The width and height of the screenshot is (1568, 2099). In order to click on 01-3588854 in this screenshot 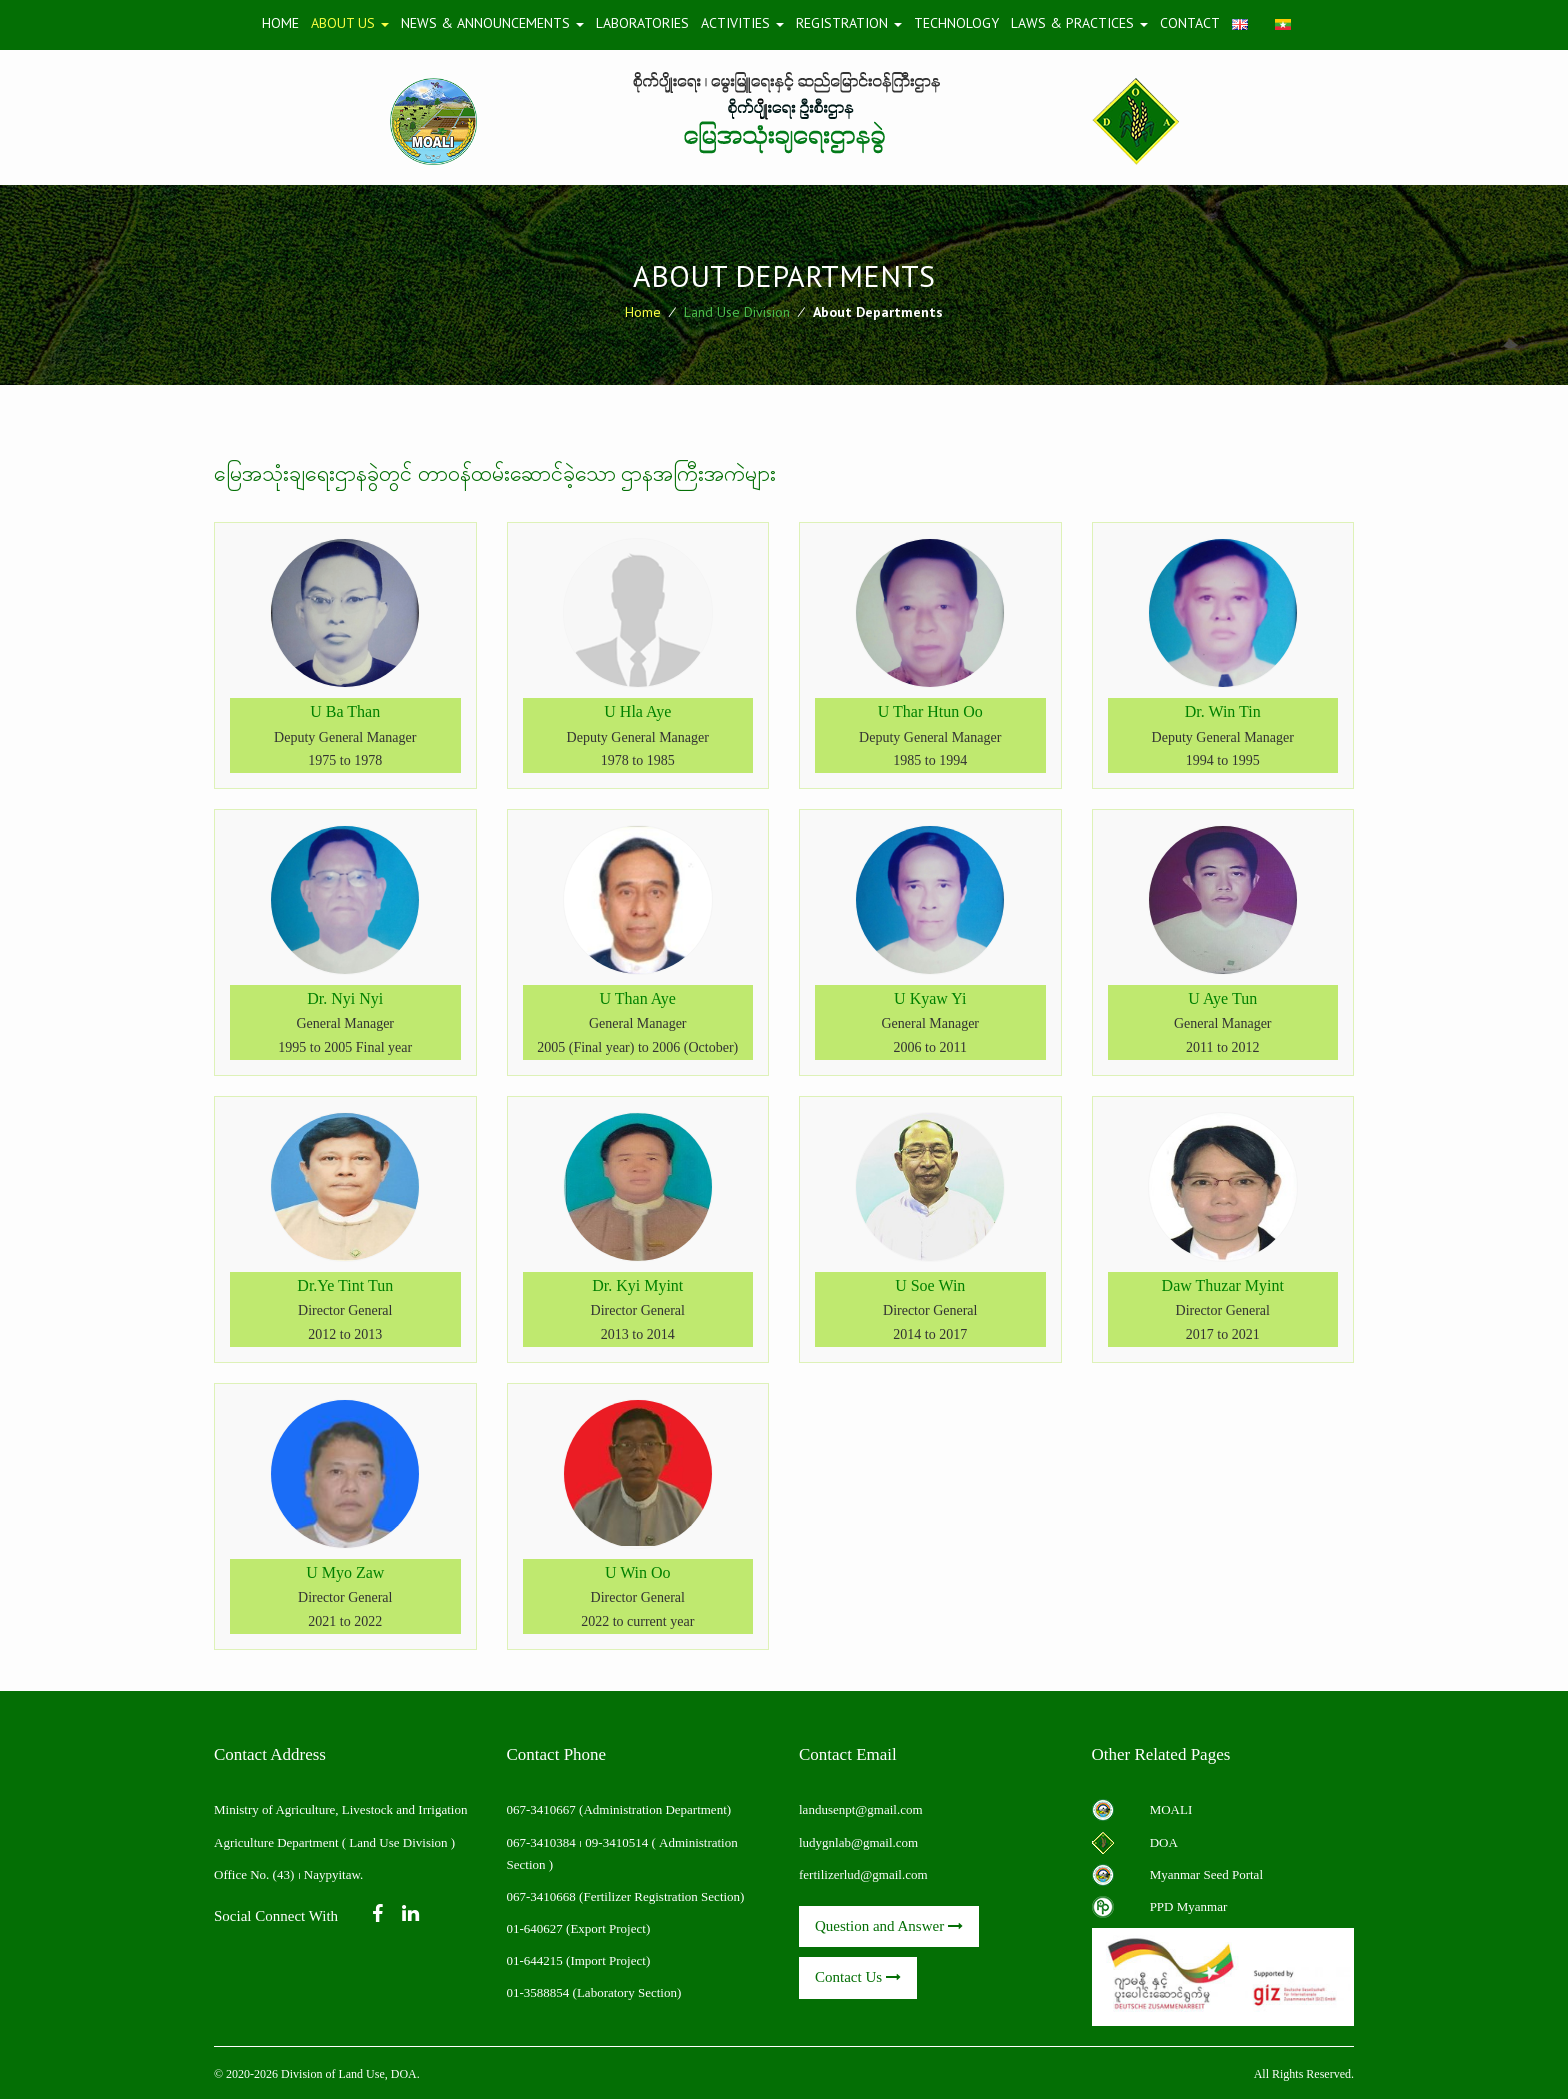, I will do `click(538, 1992)`.